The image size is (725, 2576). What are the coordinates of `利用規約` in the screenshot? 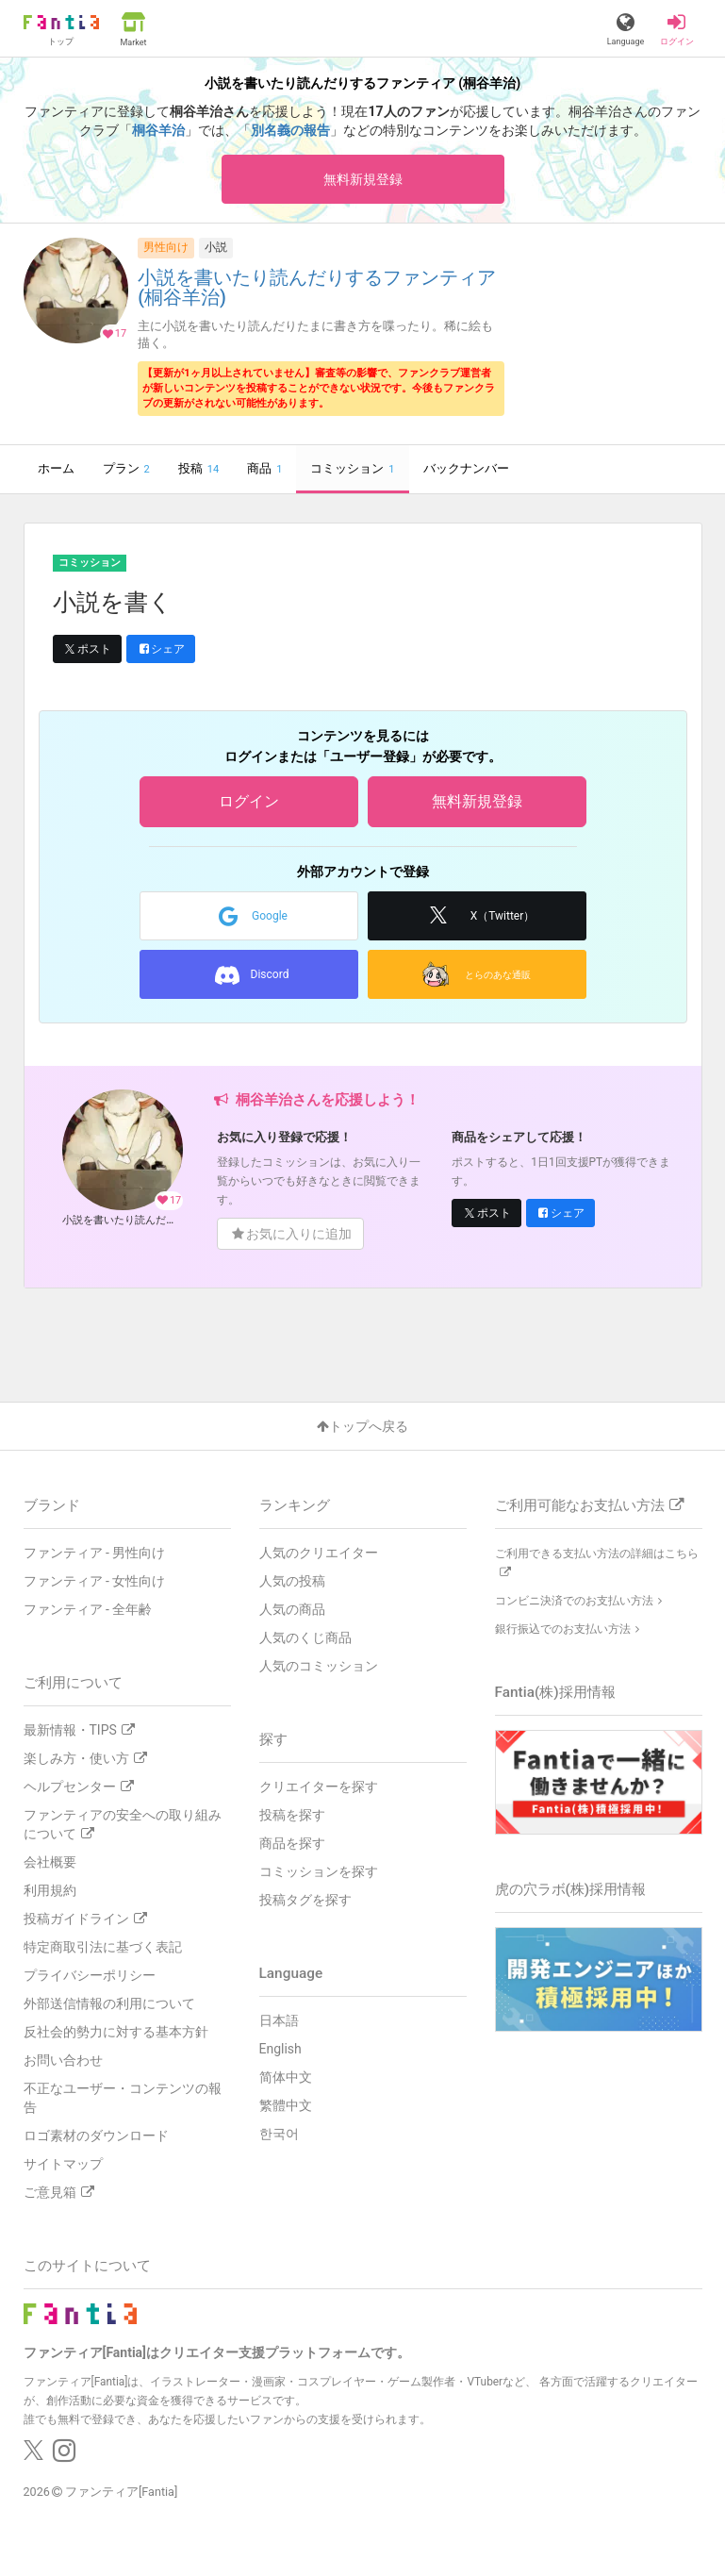 It's located at (50, 1890).